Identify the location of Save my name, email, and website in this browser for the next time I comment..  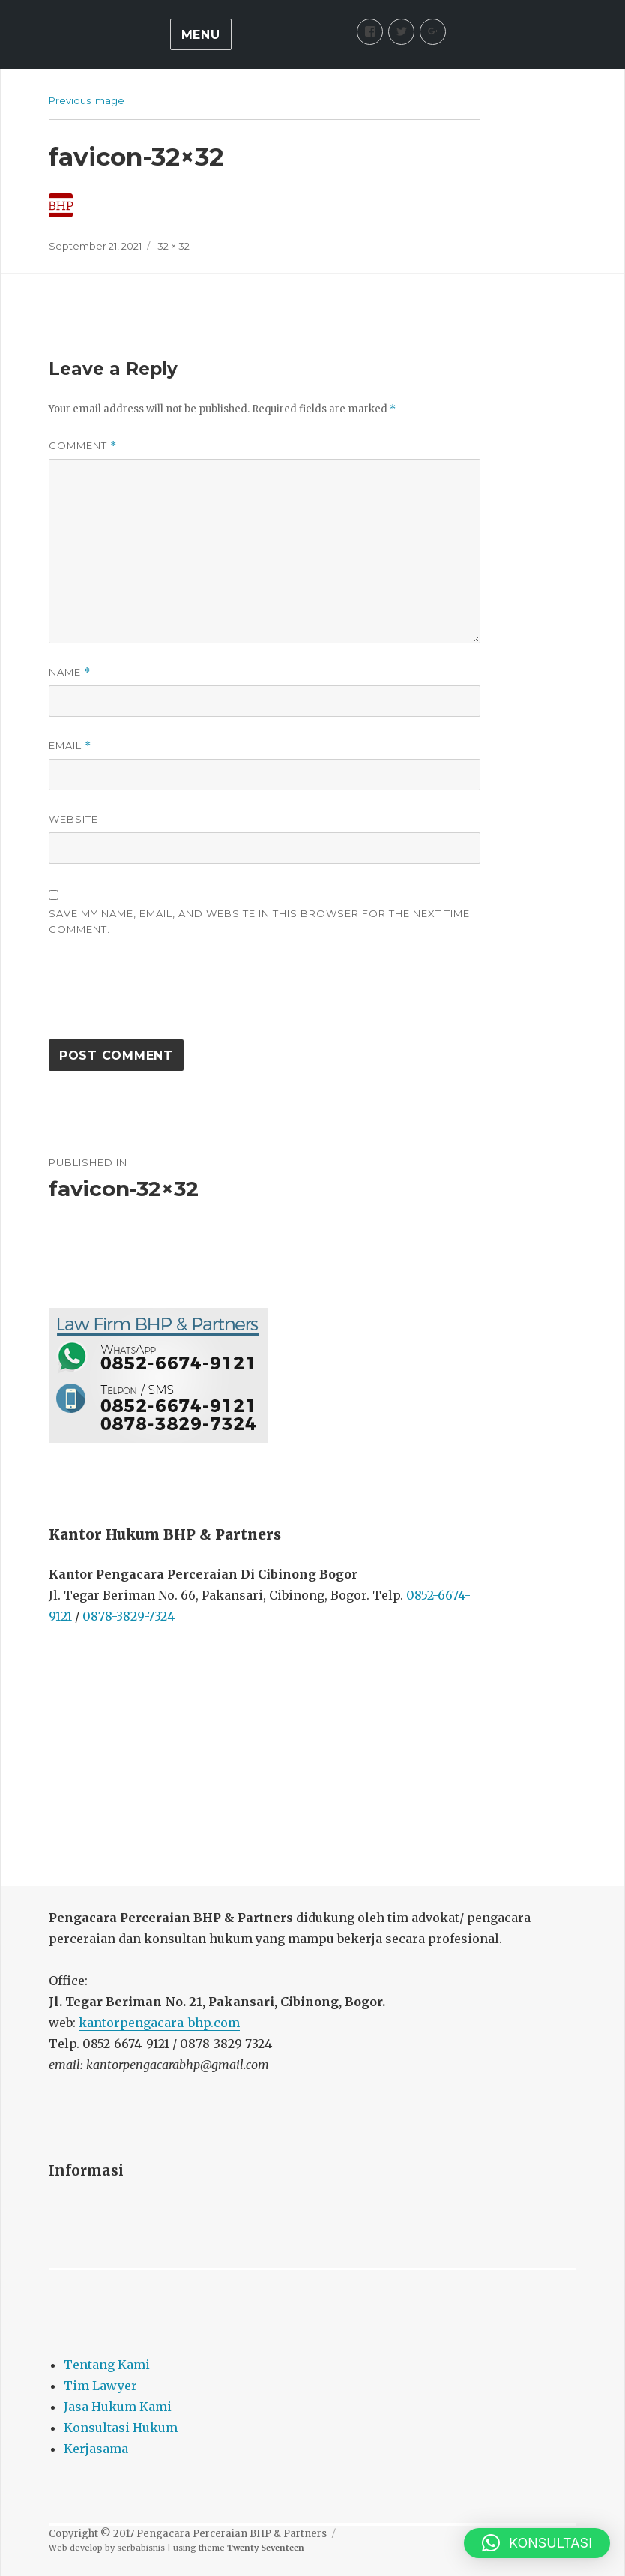
(262, 921).